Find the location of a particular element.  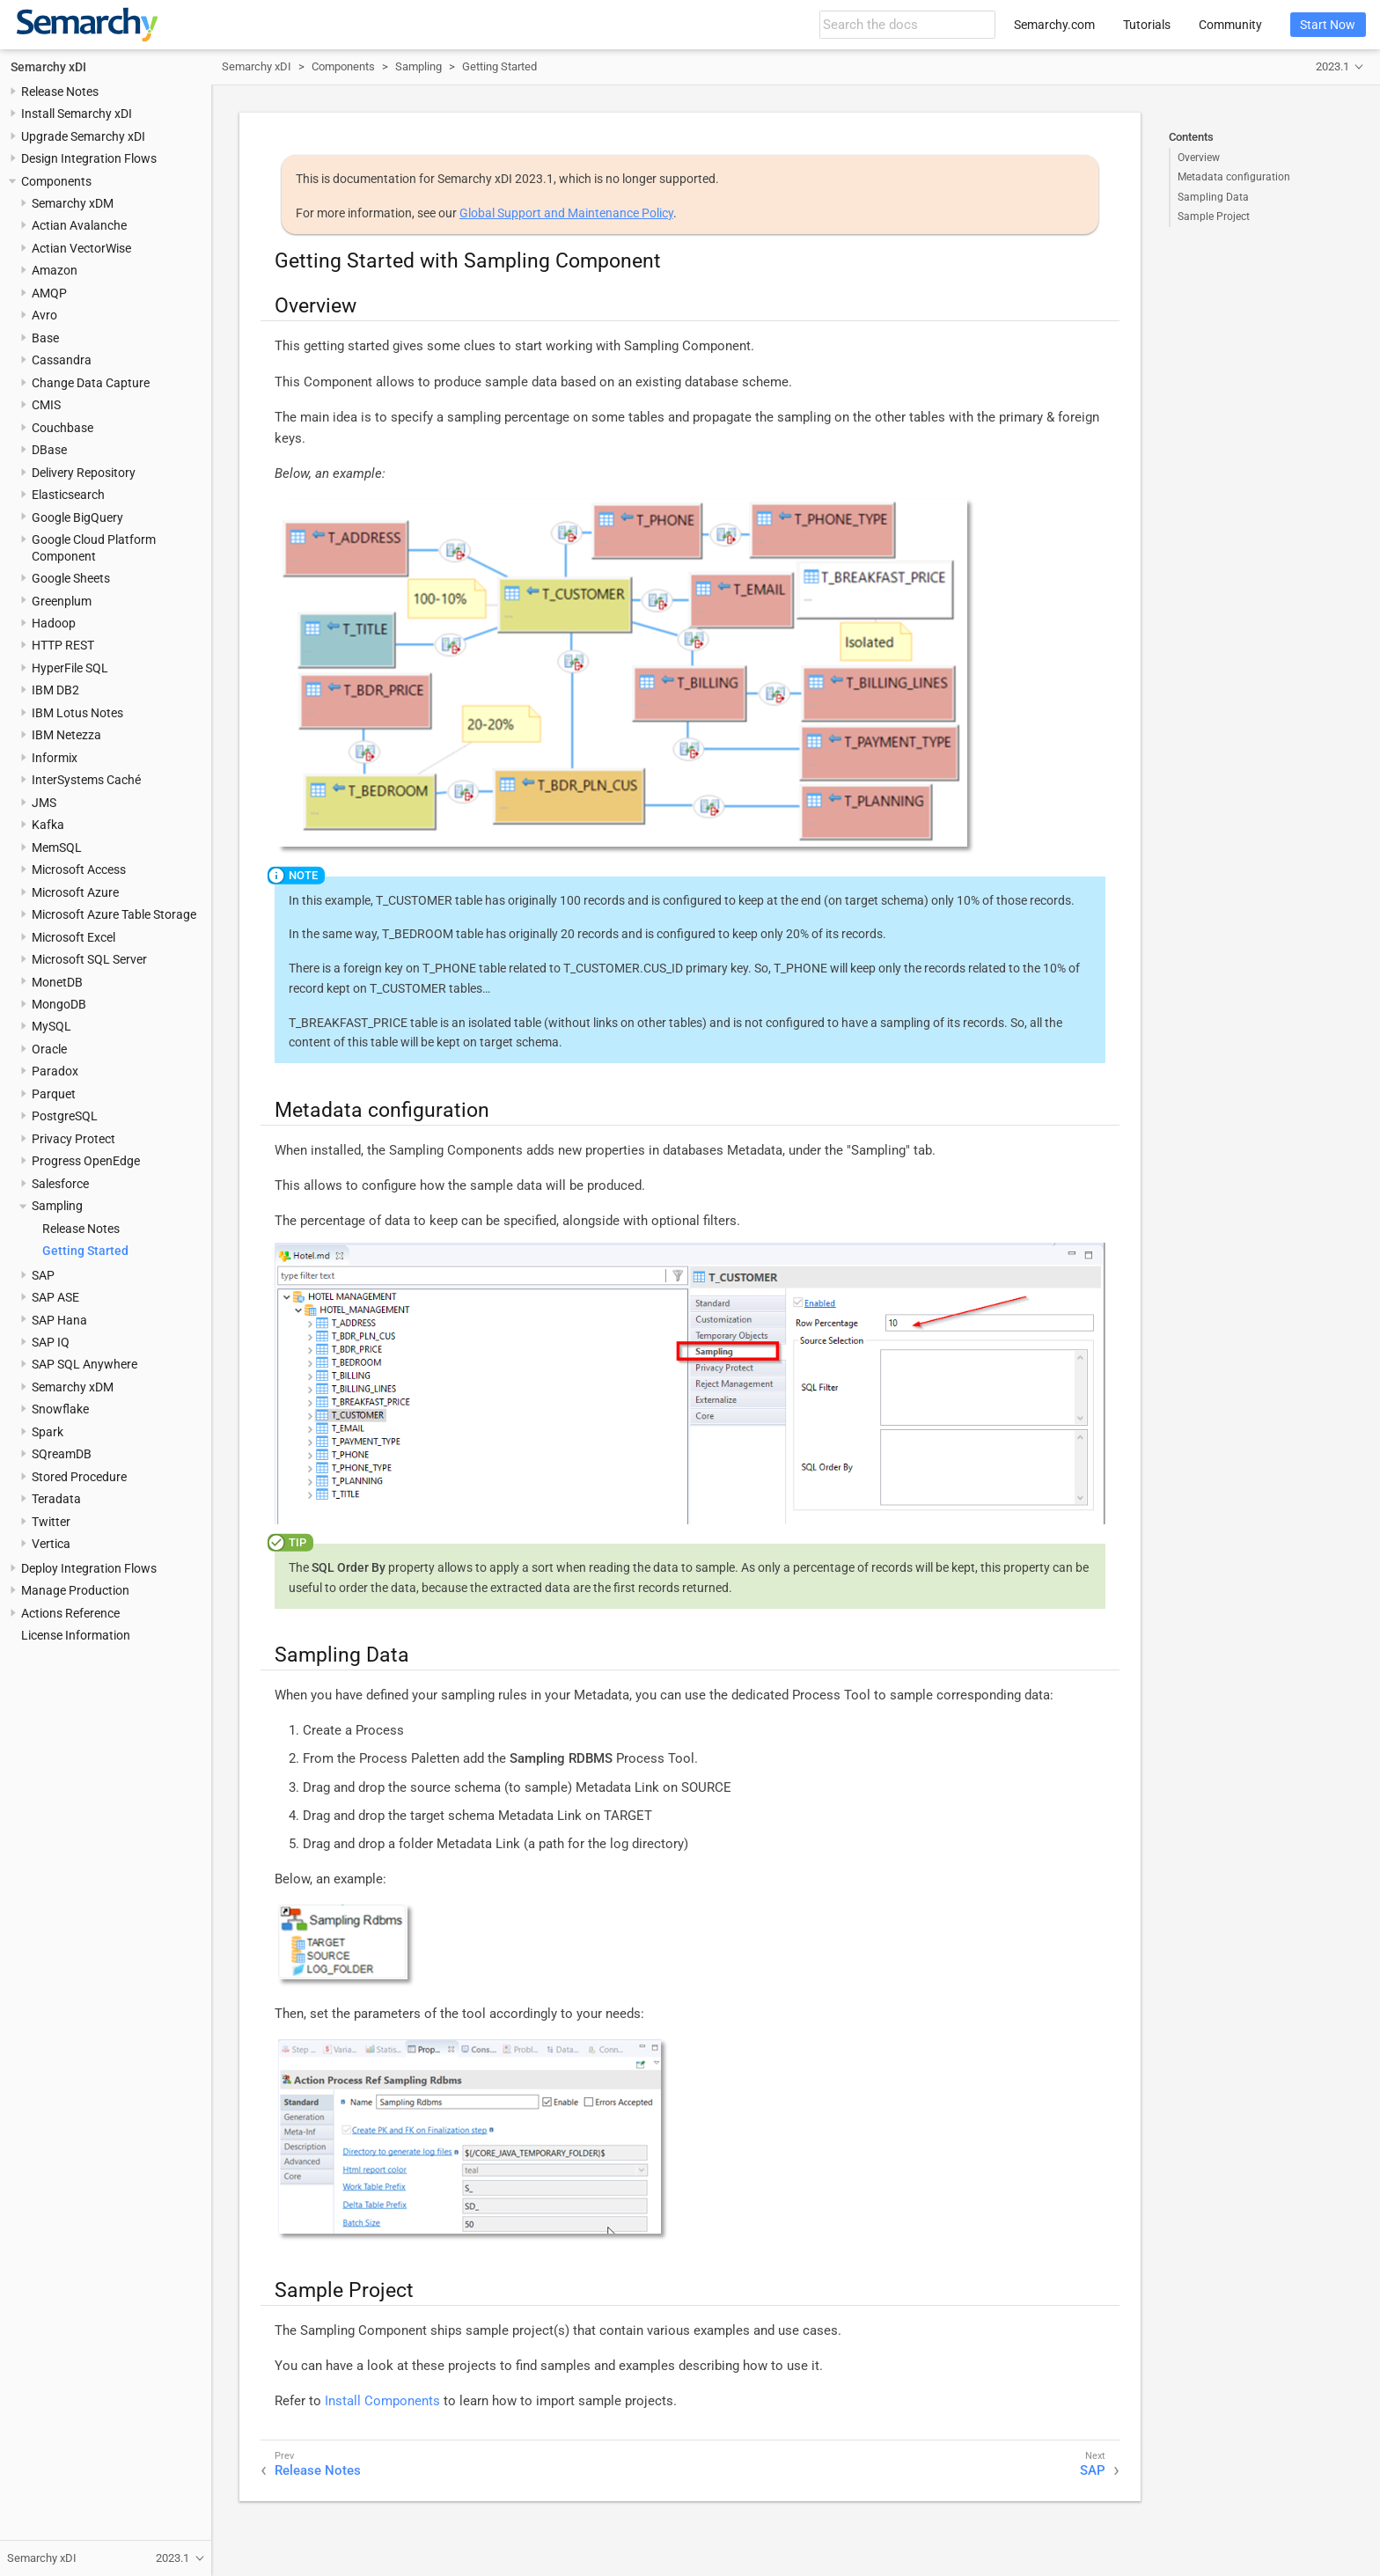

SAP ASE is located at coordinates (55, 1297).